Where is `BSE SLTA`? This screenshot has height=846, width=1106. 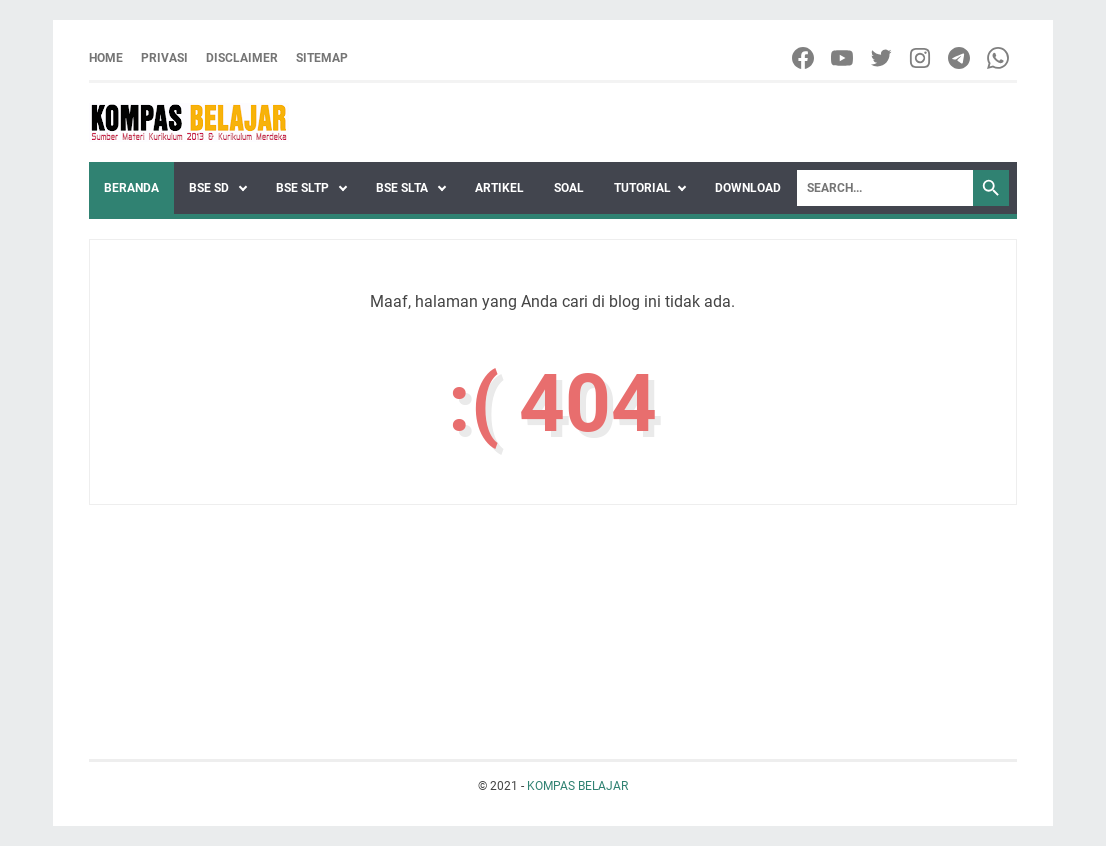 BSE SLTA is located at coordinates (403, 188).